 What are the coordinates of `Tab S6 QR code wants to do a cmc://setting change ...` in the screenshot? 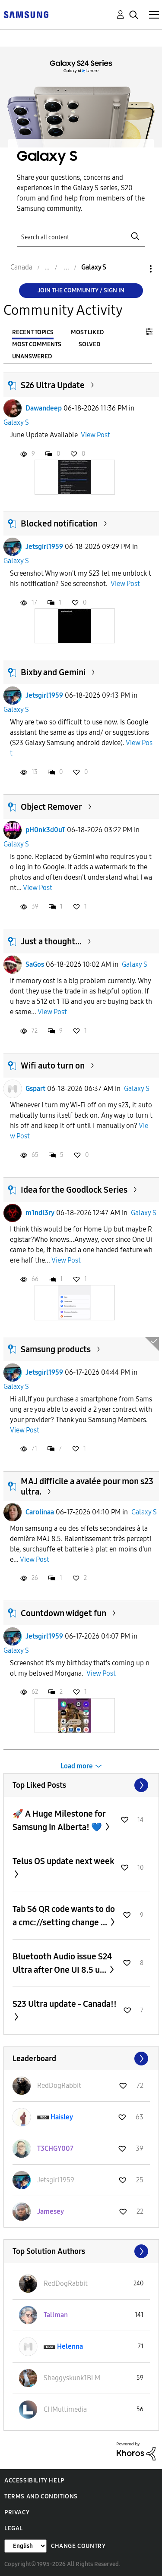 It's located at (64, 1915).